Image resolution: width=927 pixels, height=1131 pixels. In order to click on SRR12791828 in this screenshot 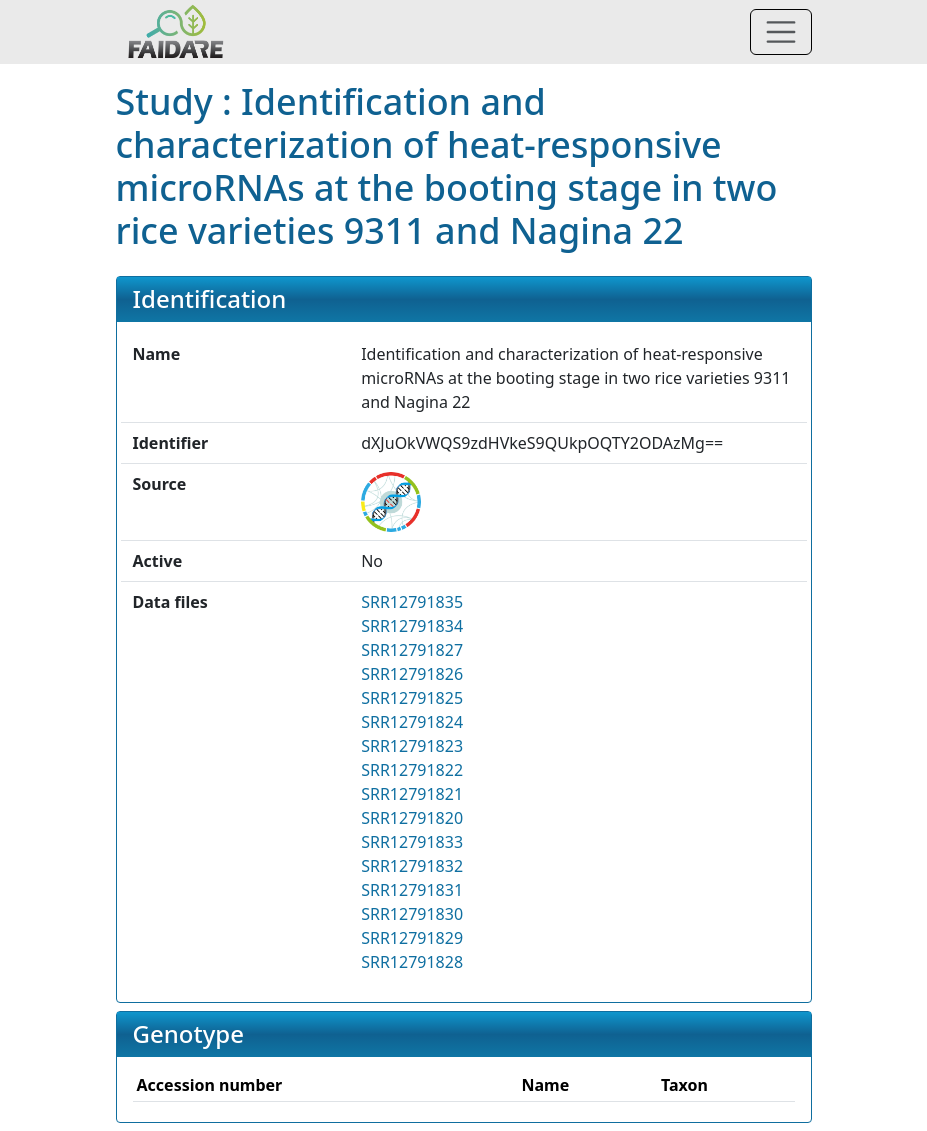, I will do `click(412, 962)`.